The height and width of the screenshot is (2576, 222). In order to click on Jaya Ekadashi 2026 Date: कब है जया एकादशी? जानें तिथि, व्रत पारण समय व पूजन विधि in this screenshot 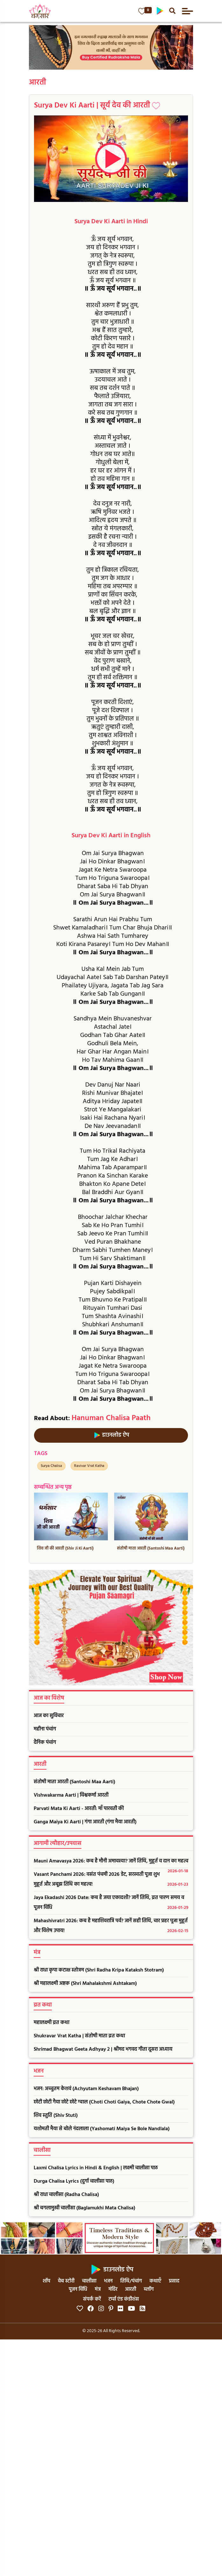, I will do `click(111, 1903)`.